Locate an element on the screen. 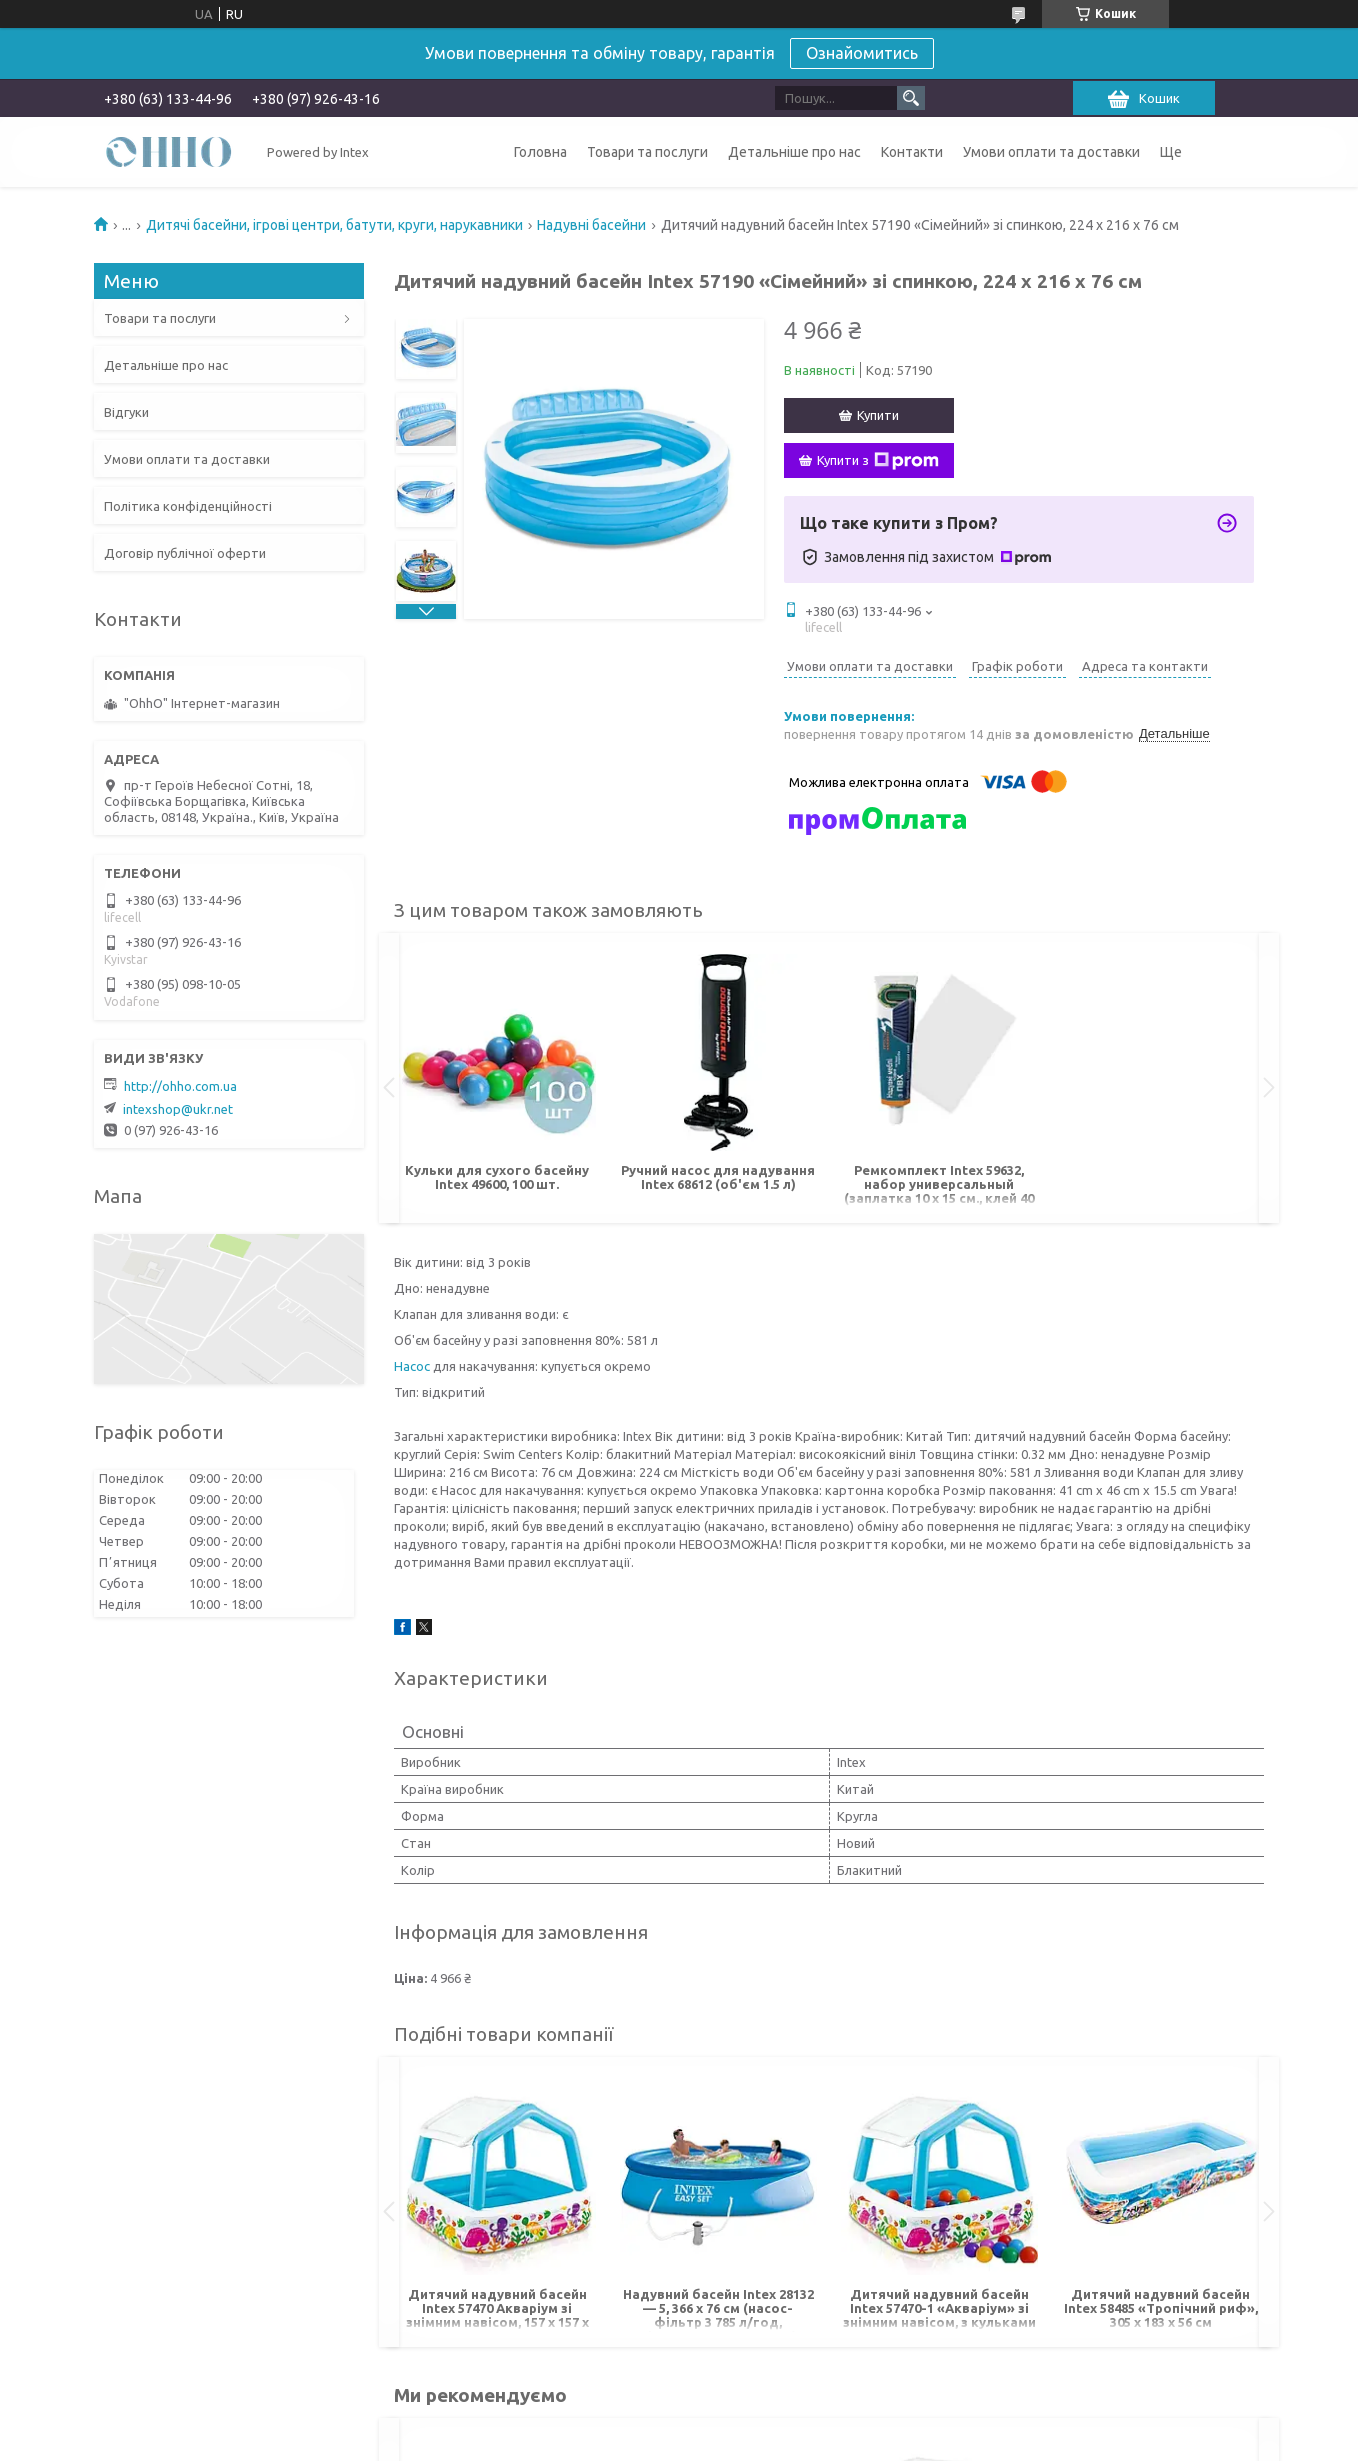  Товари та послуги is located at coordinates (647, 152).